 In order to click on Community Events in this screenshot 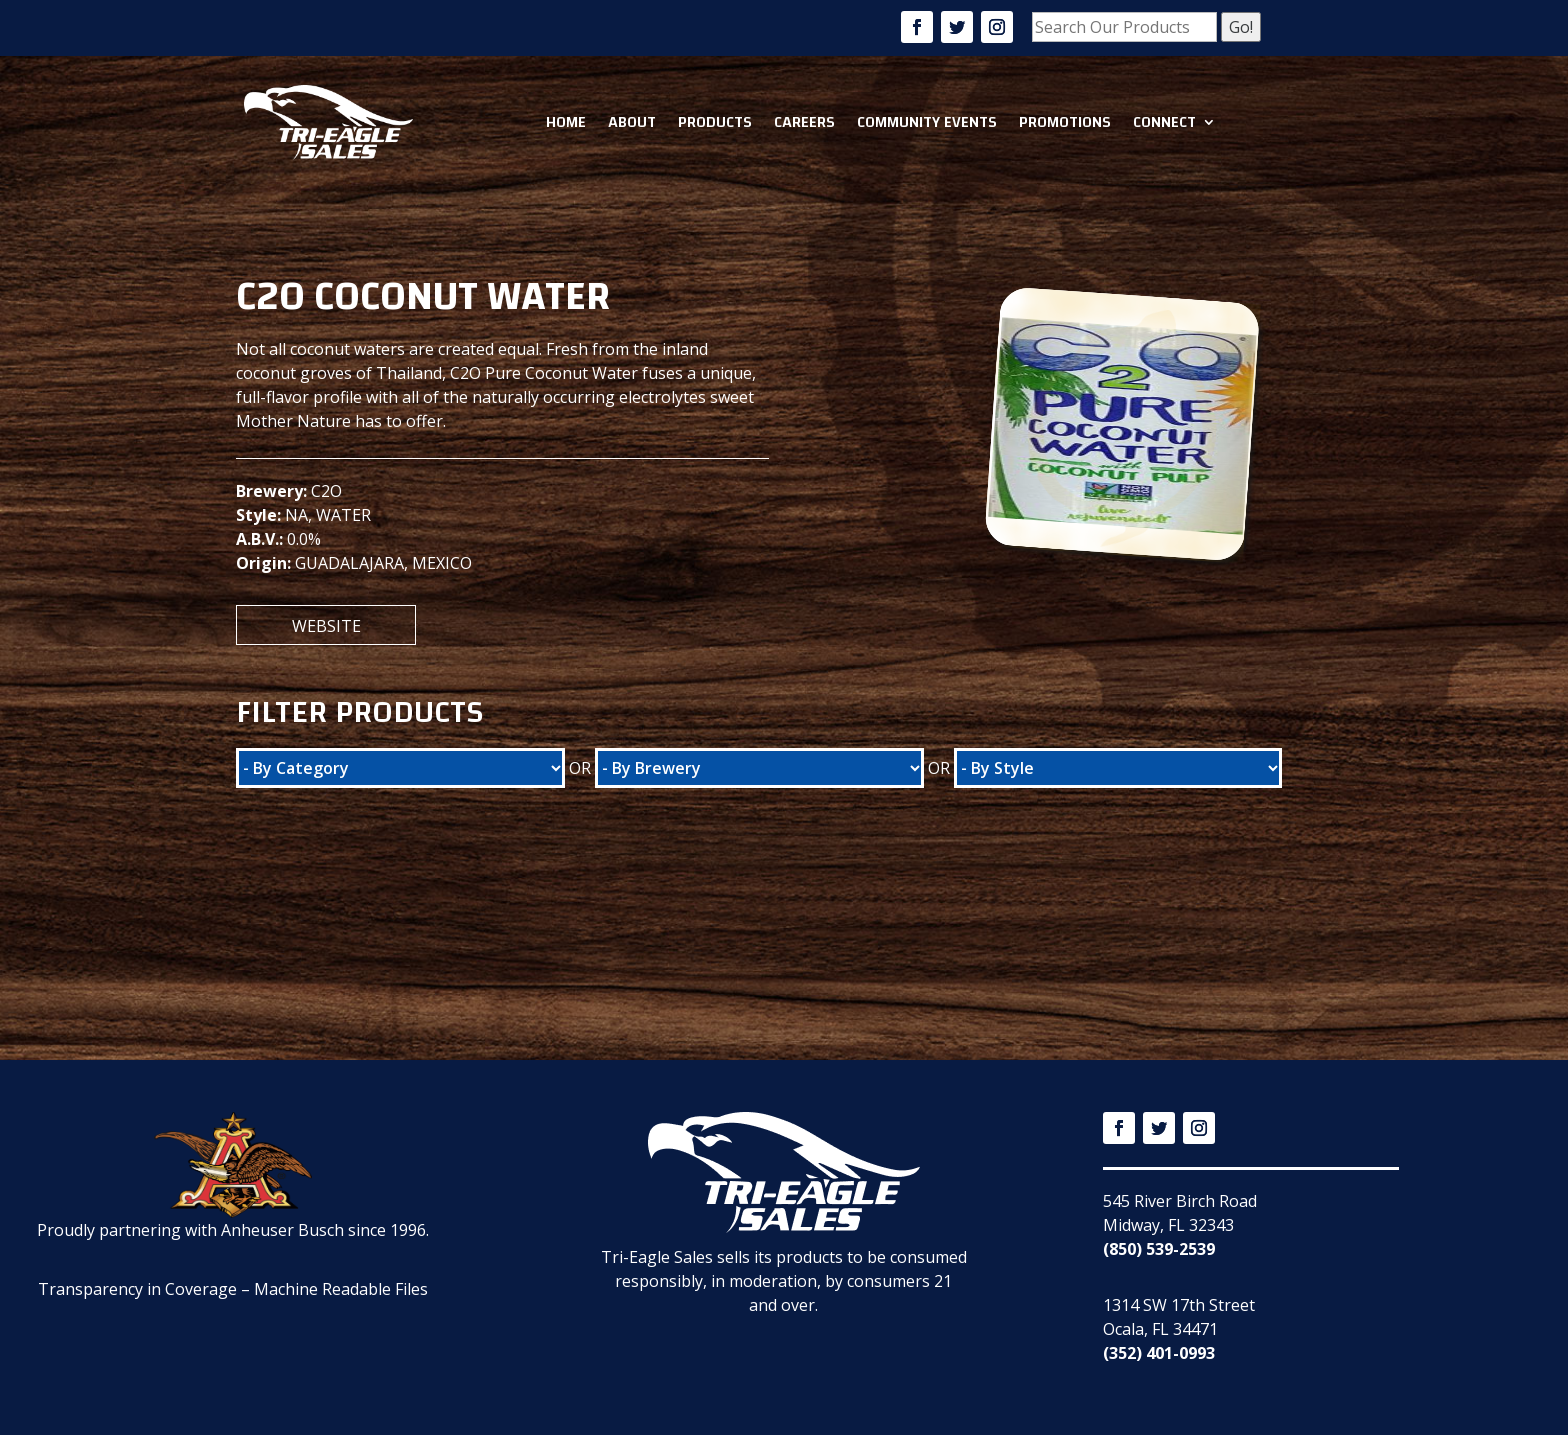, I will do `click(927, 122)`.